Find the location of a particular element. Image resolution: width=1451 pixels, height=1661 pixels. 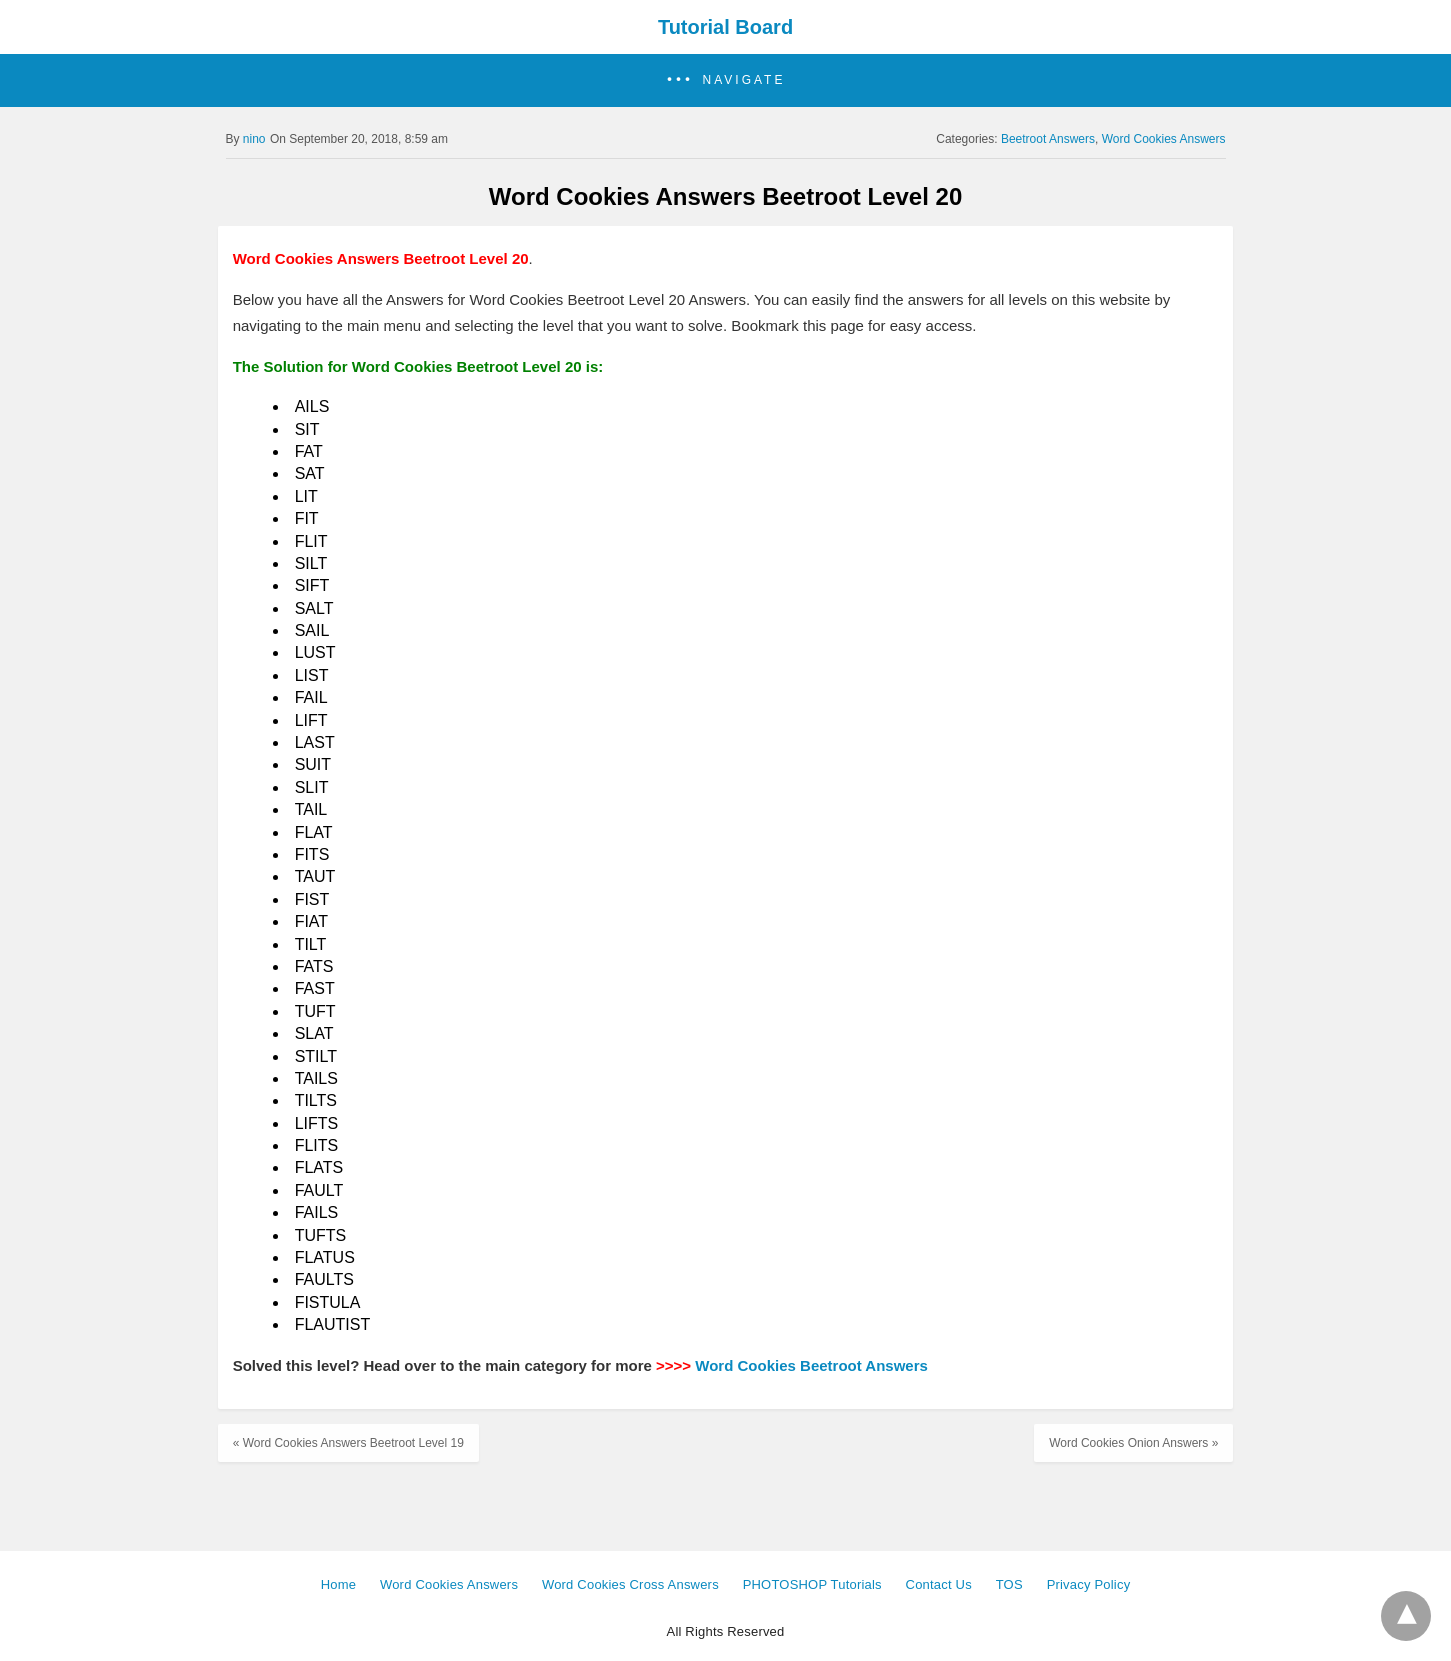

Navigate is located at coordinates (744, 80).